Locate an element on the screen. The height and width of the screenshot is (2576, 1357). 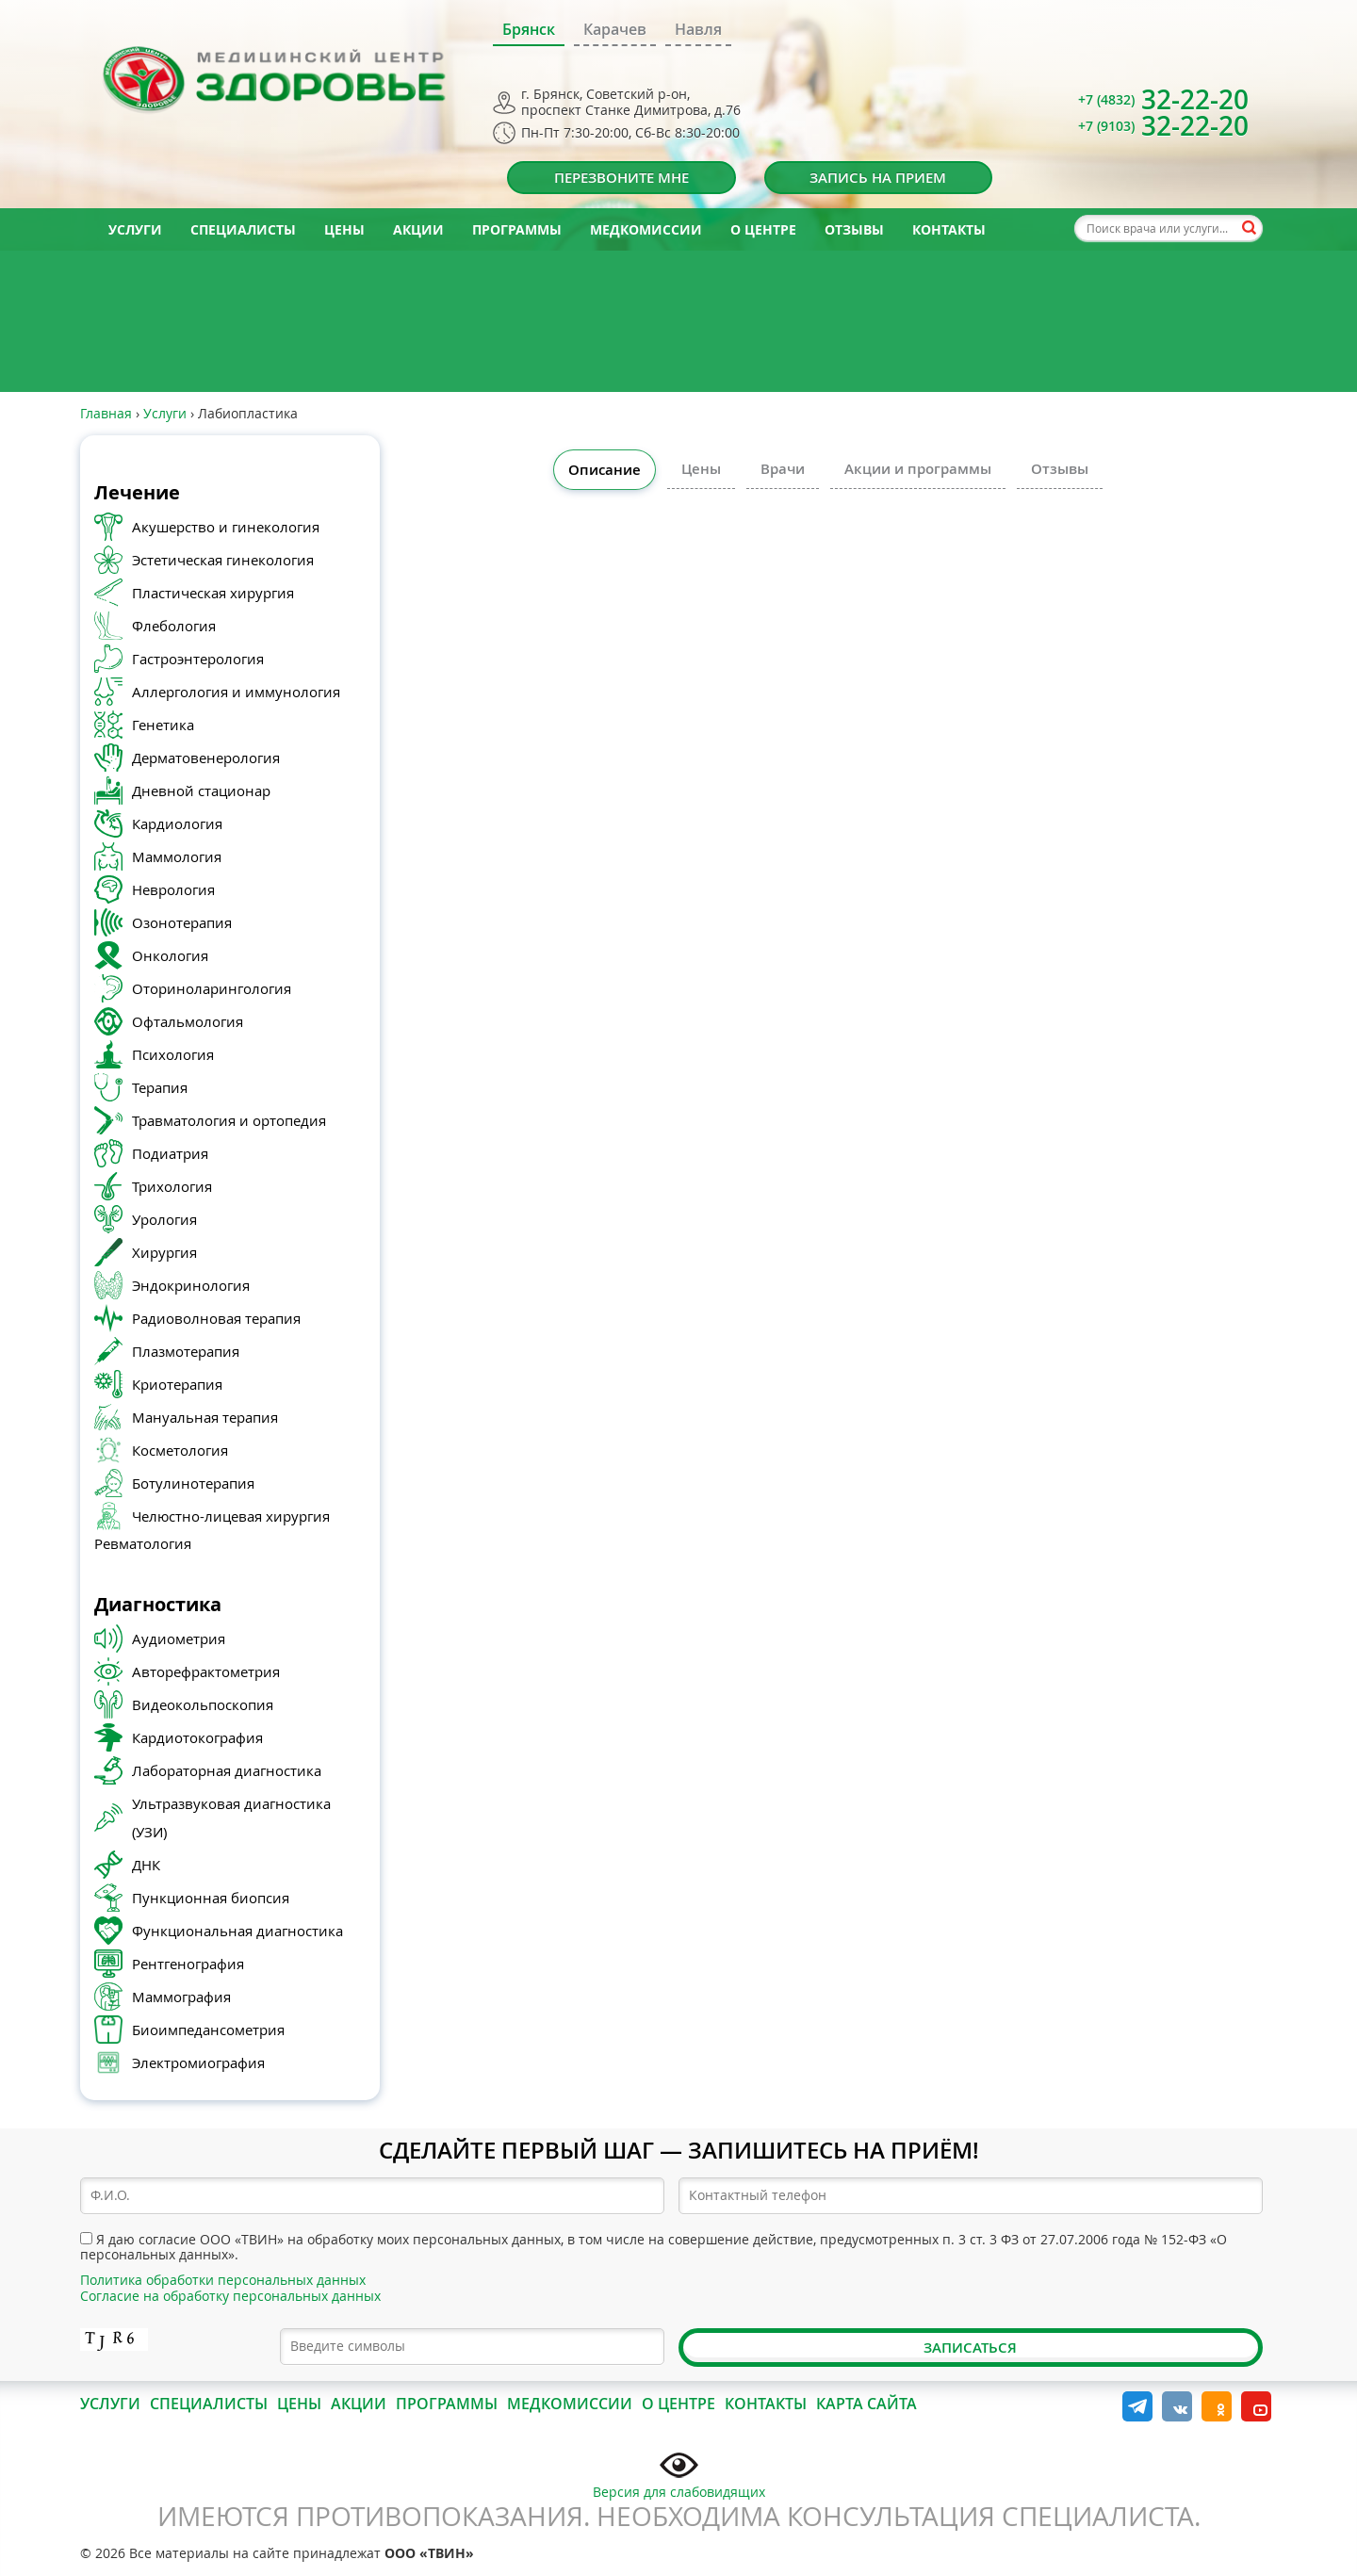
Косметология is located at coordinates (180, 1450).